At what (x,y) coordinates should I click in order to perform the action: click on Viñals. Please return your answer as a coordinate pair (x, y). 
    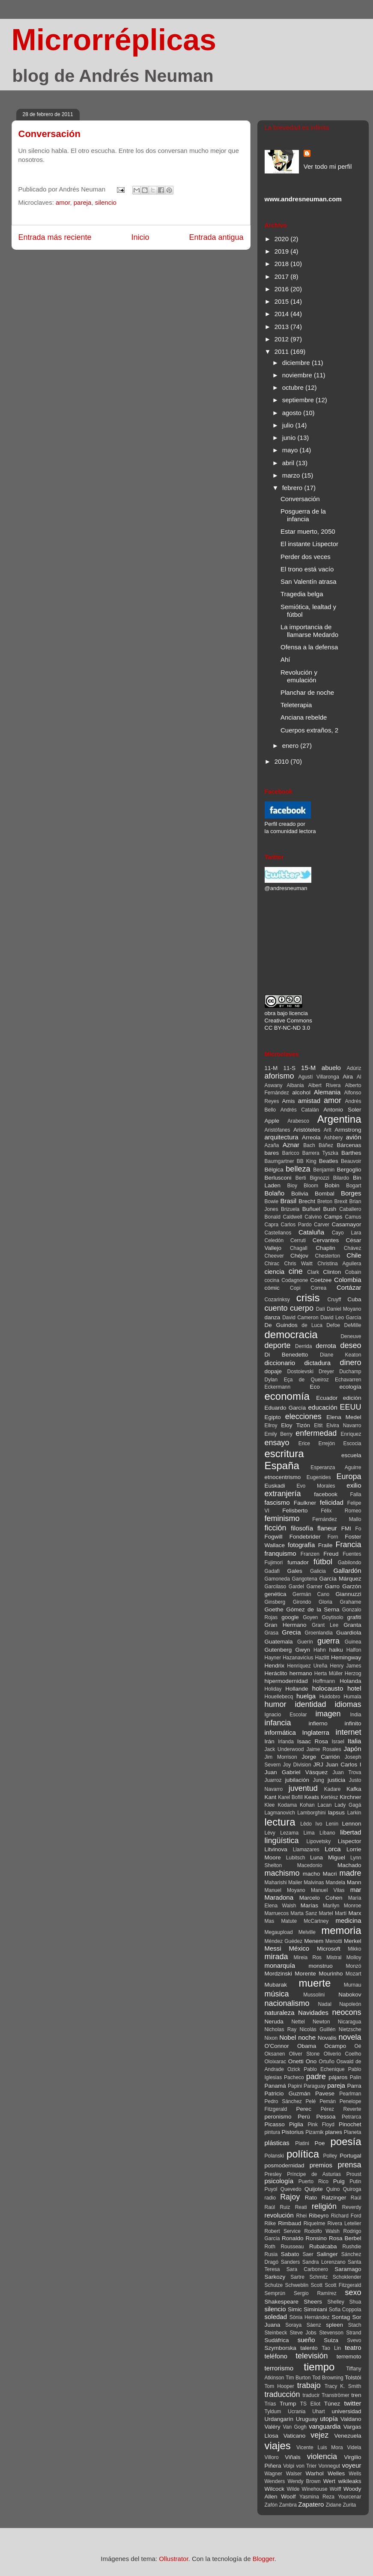
    Looking at the image, I should click on (293, 2457).